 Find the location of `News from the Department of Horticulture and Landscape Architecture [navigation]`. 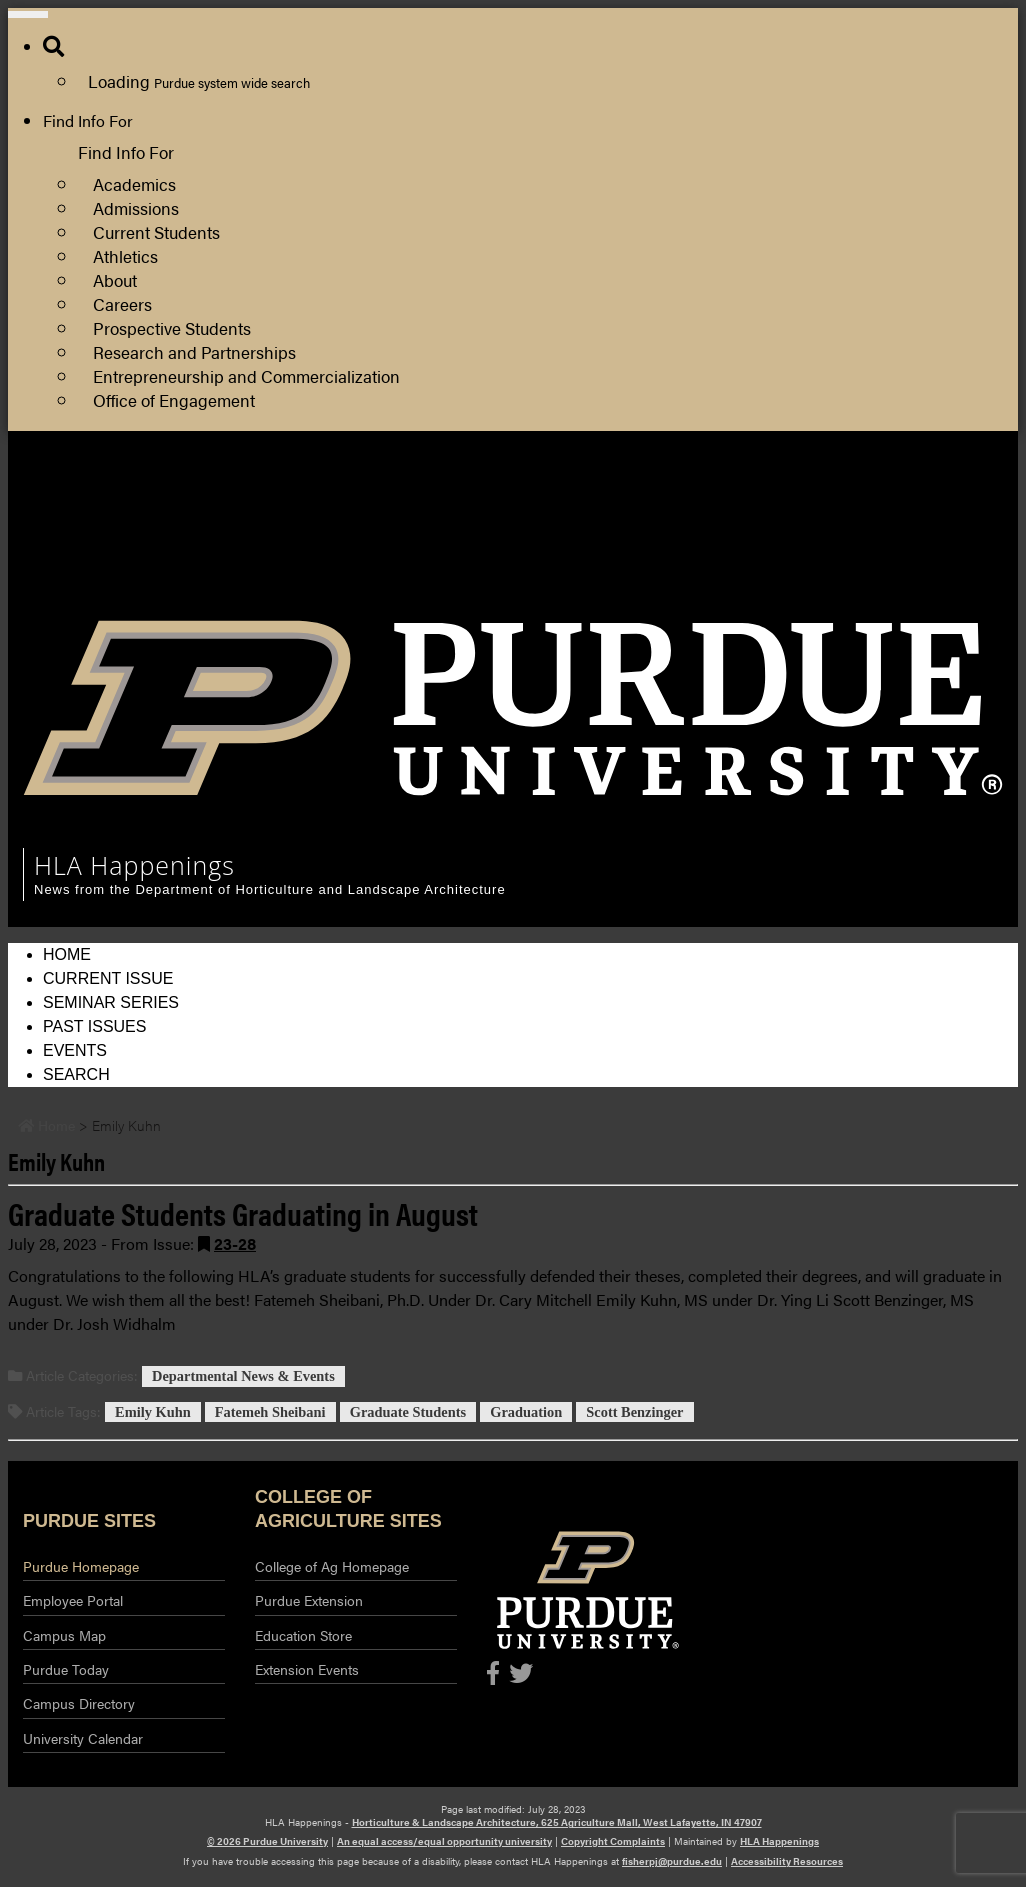

News from the Department of Horticulture and Landscape Architecture [navigation] is located at coordinates (270, 889).